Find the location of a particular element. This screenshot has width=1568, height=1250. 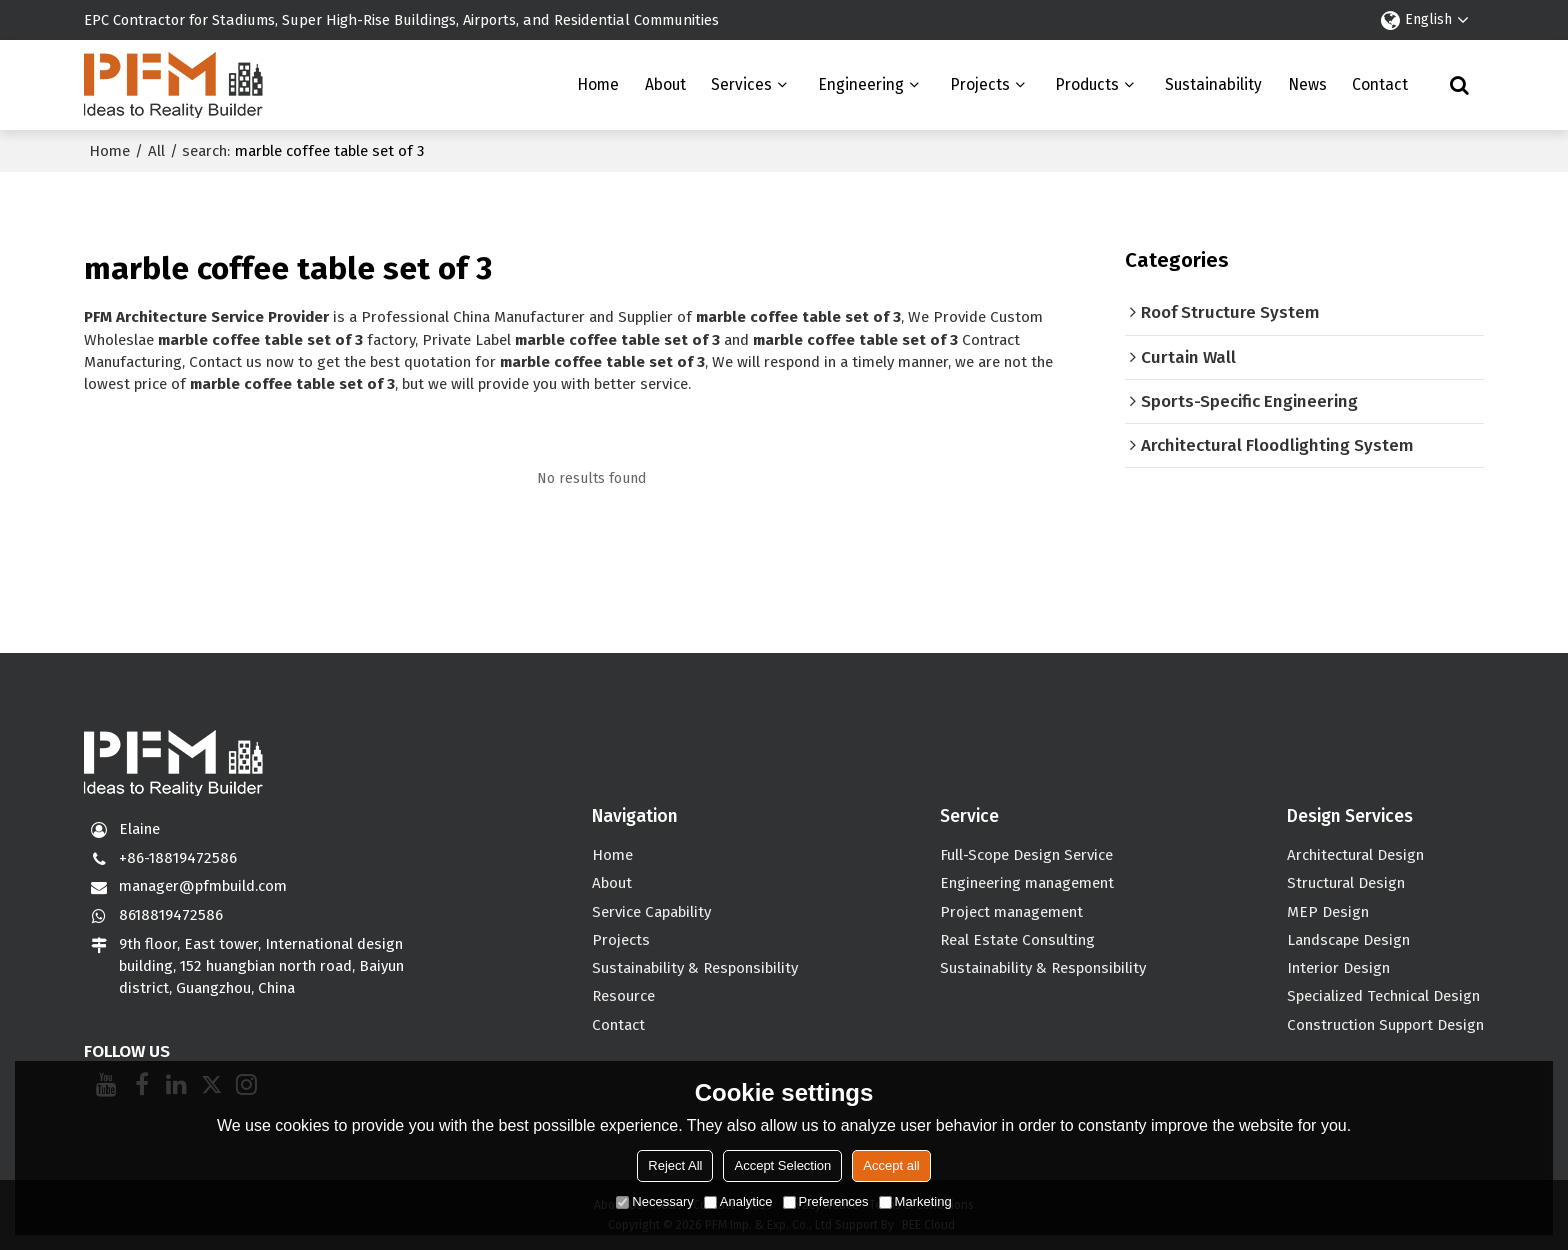

Specialized Technical Design is located at coordinates (1383, 996).